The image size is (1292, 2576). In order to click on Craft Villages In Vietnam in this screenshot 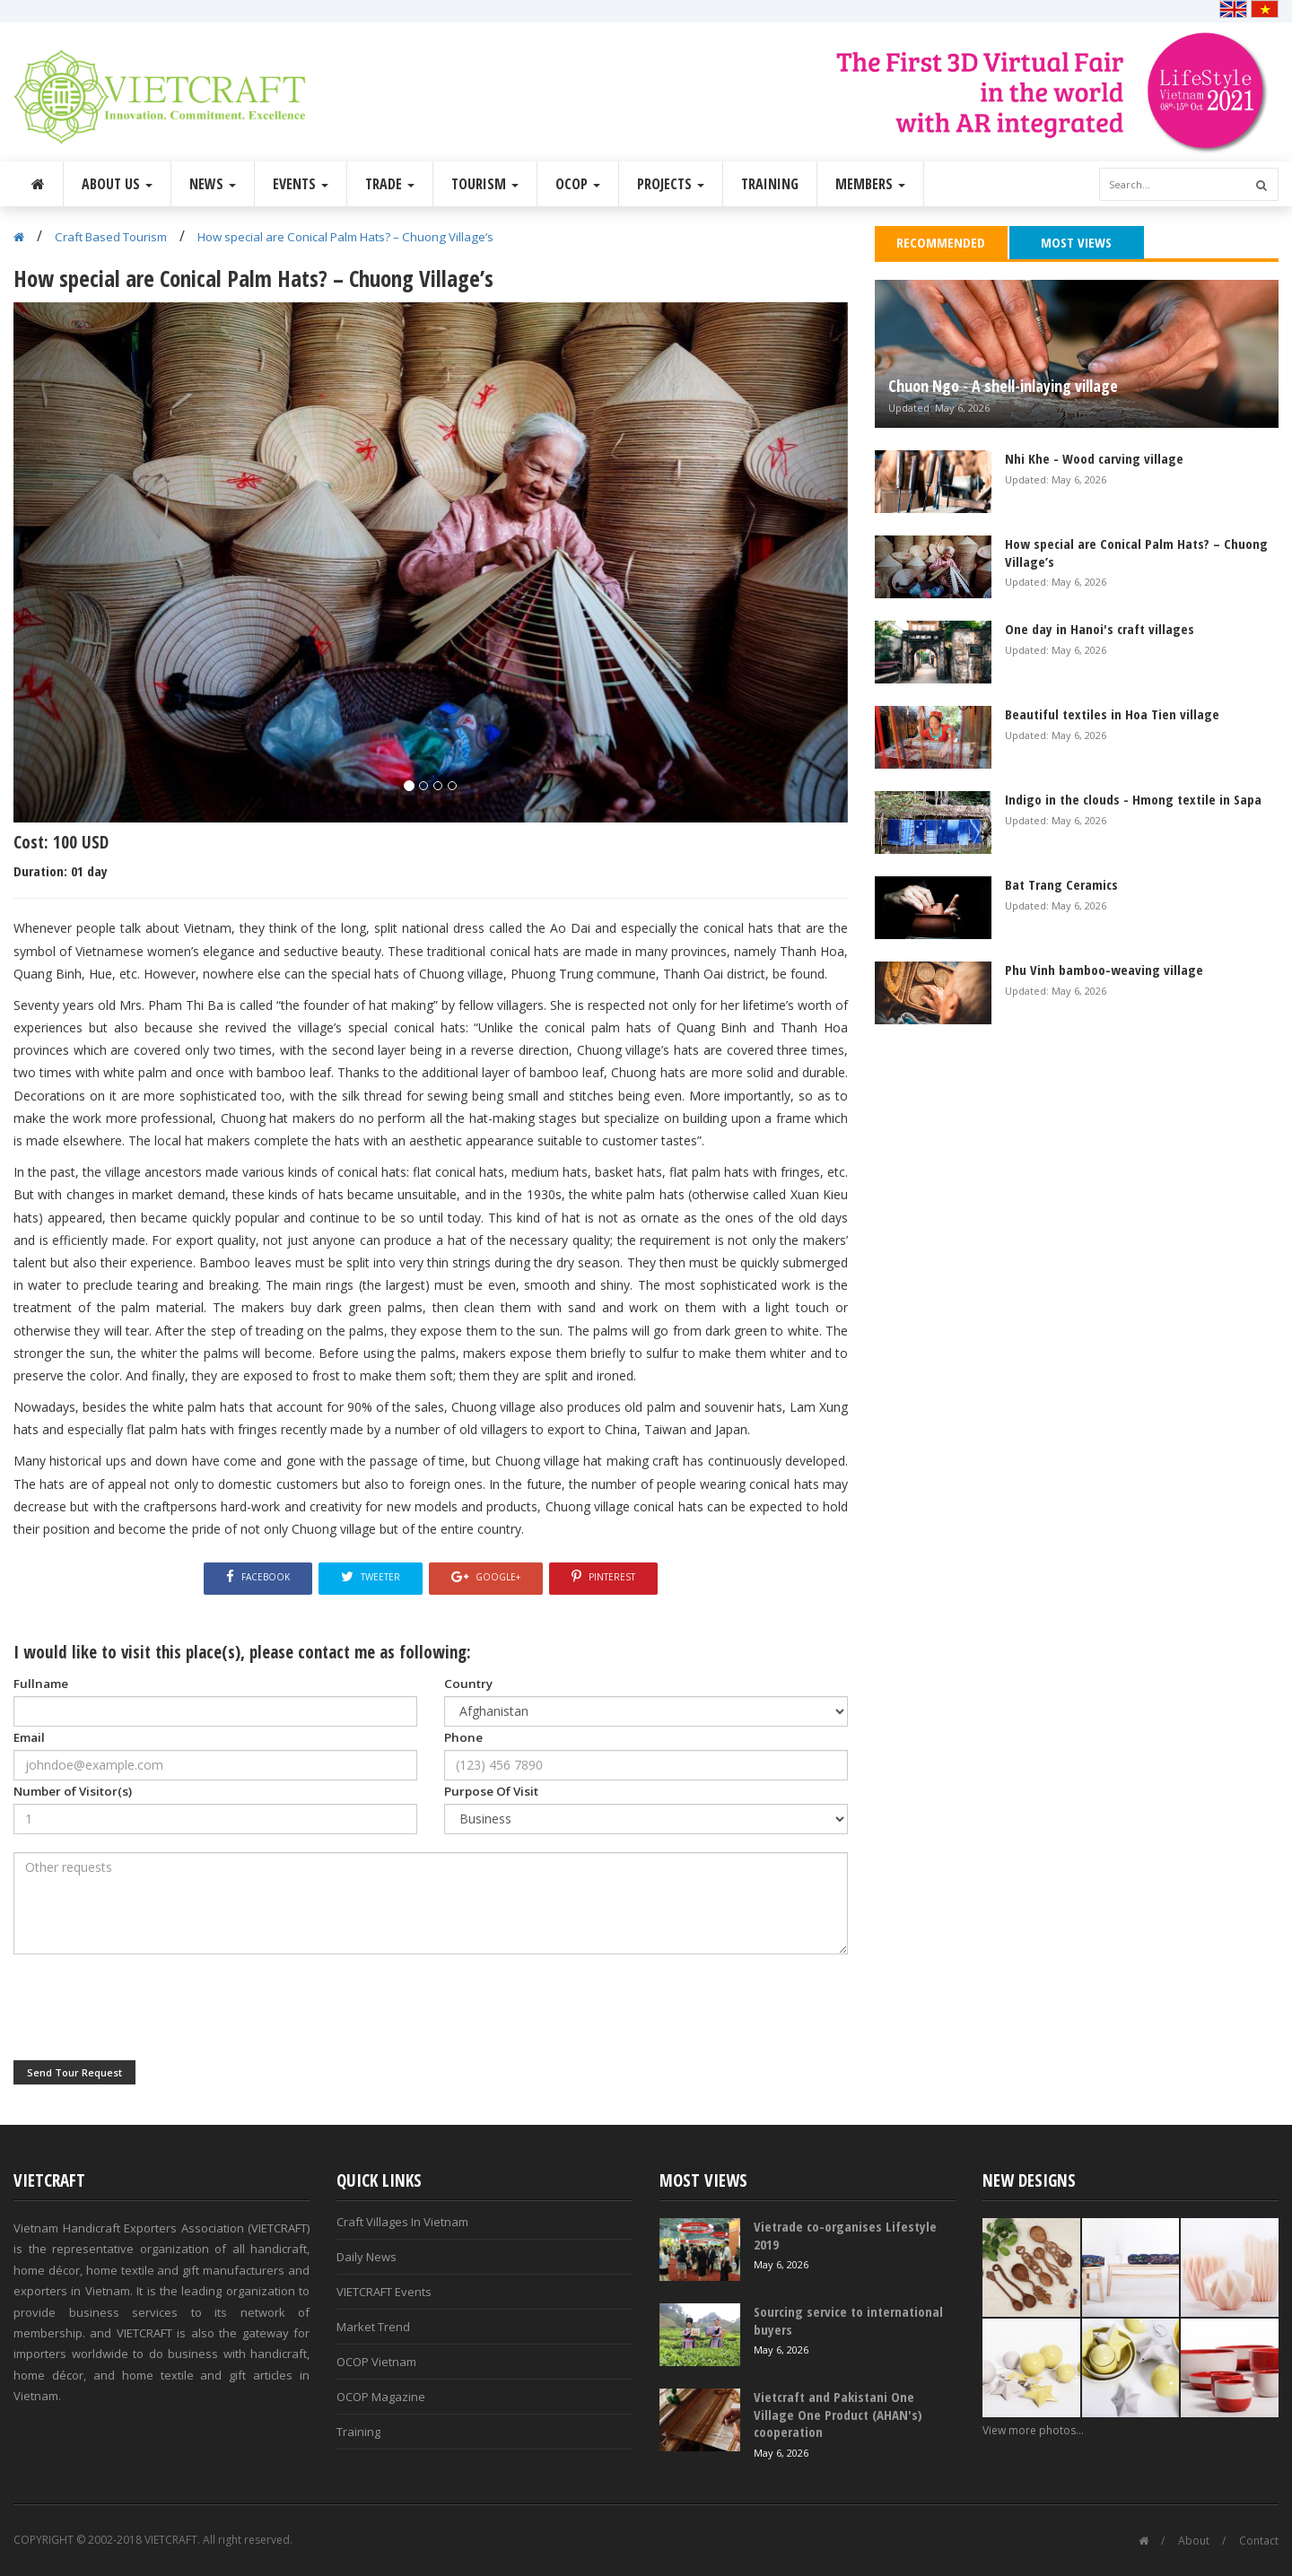, I will do `click(402, 2222)`.